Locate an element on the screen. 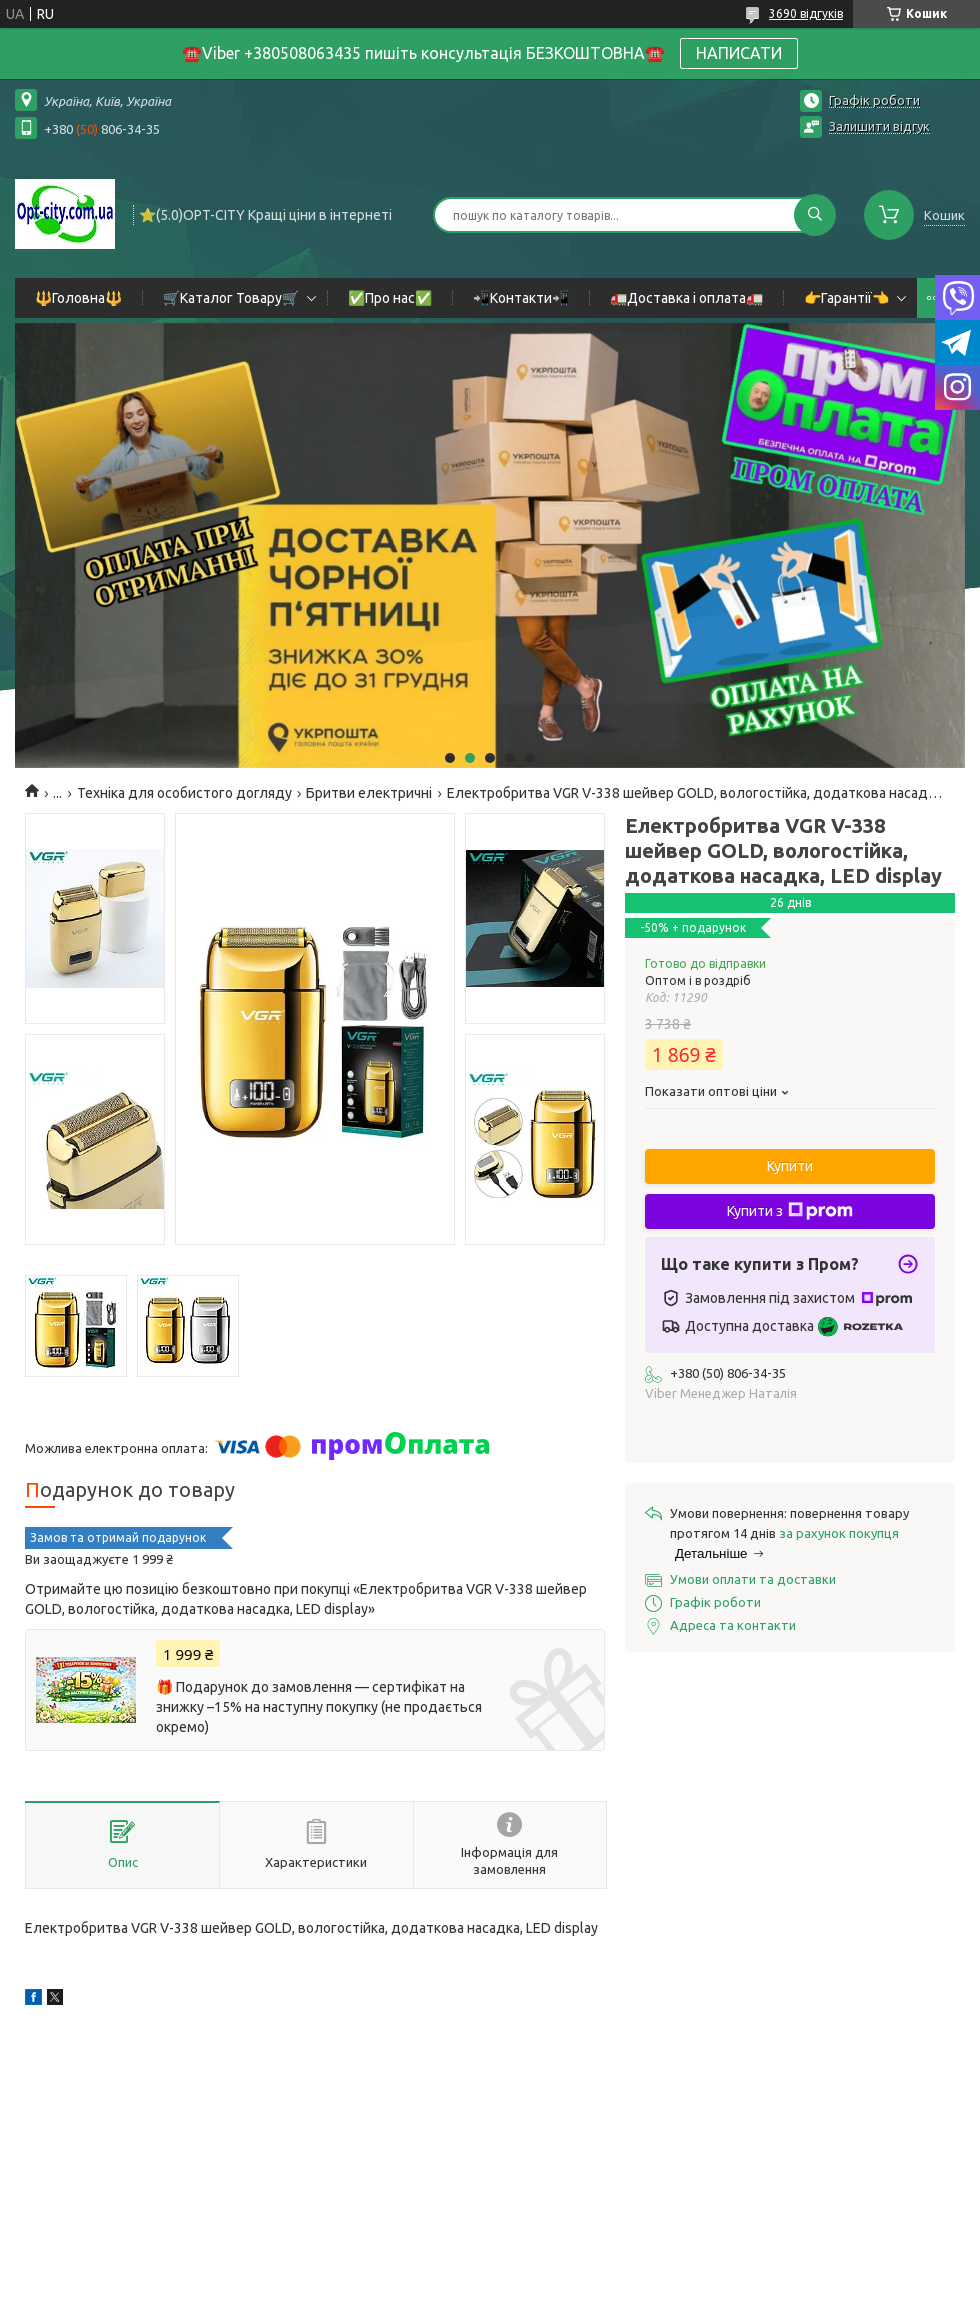 This screenshot has width=980, height=2320. Бритви електричні is located at coordinates (369, 793).